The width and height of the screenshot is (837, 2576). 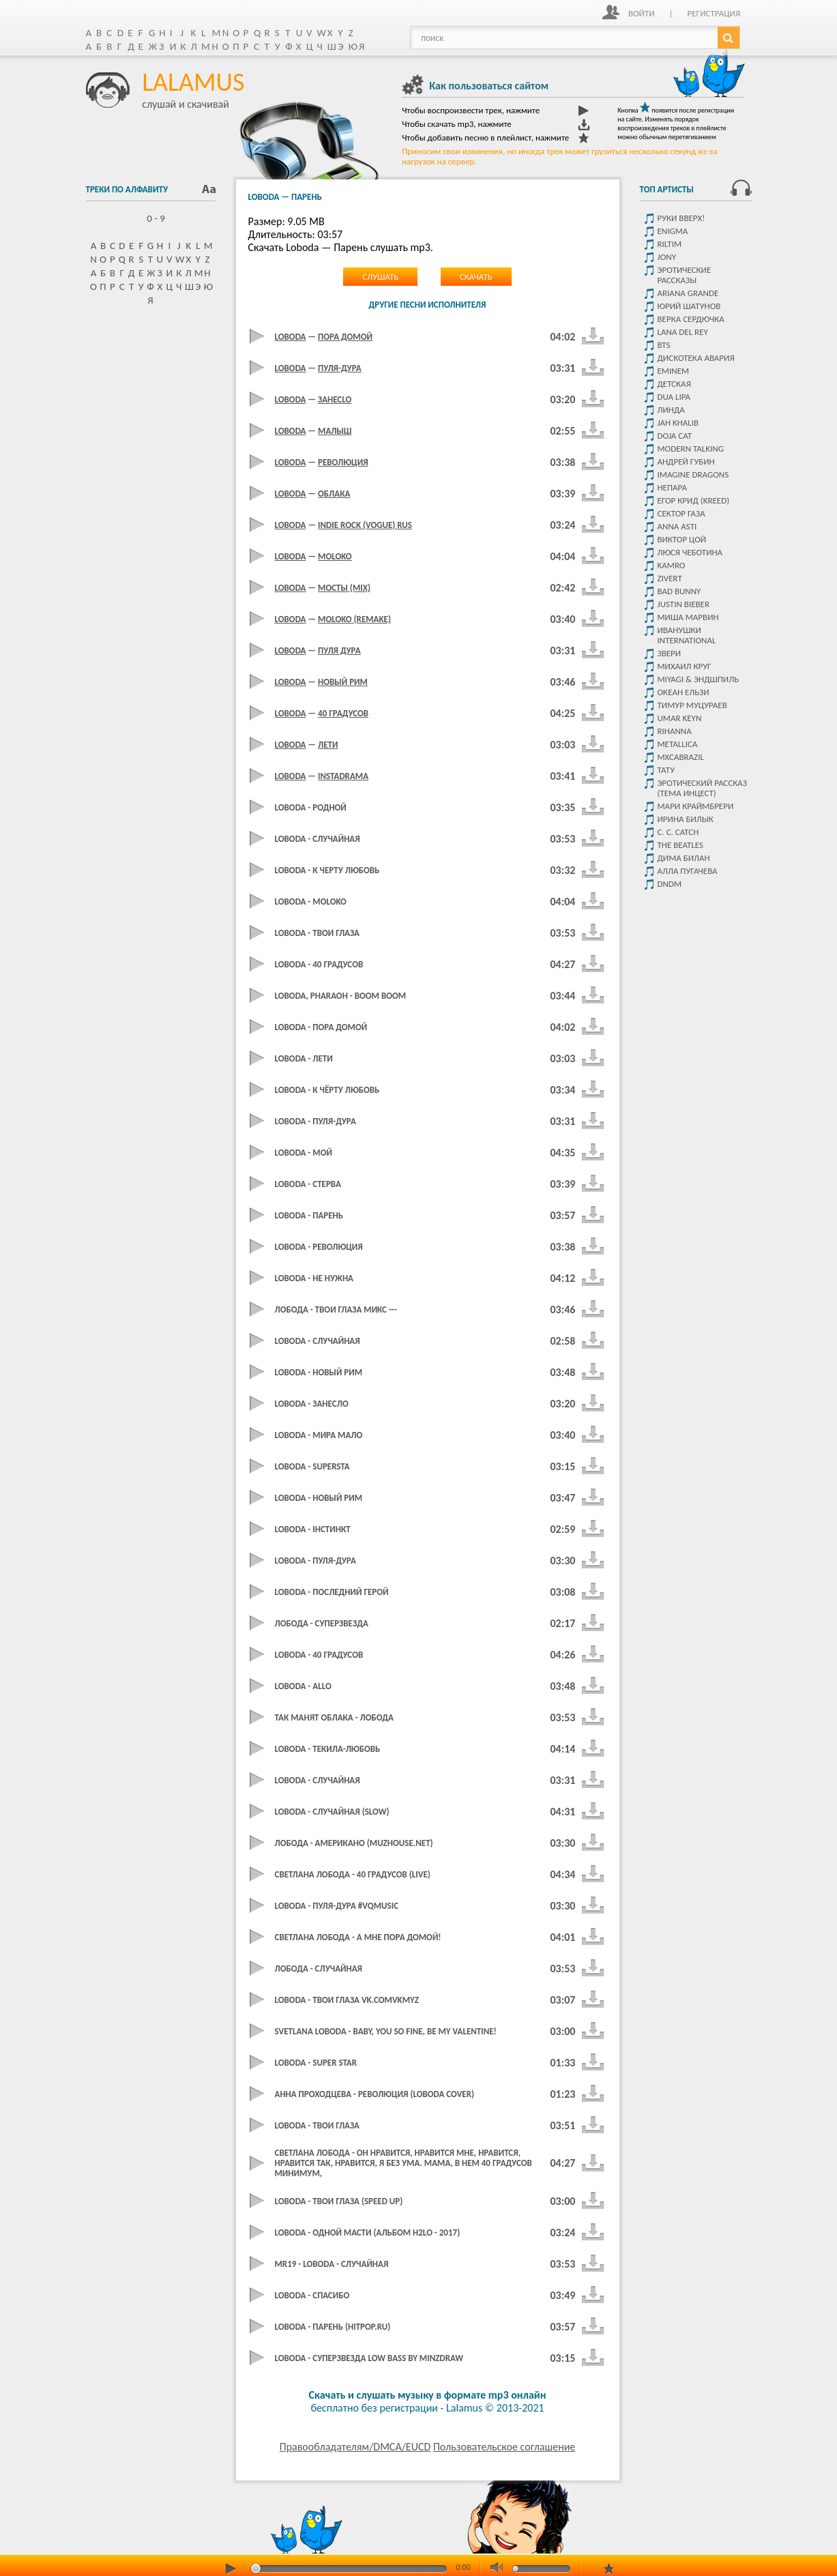 I want to click on 40 градусов, so click(x=343, y=713).